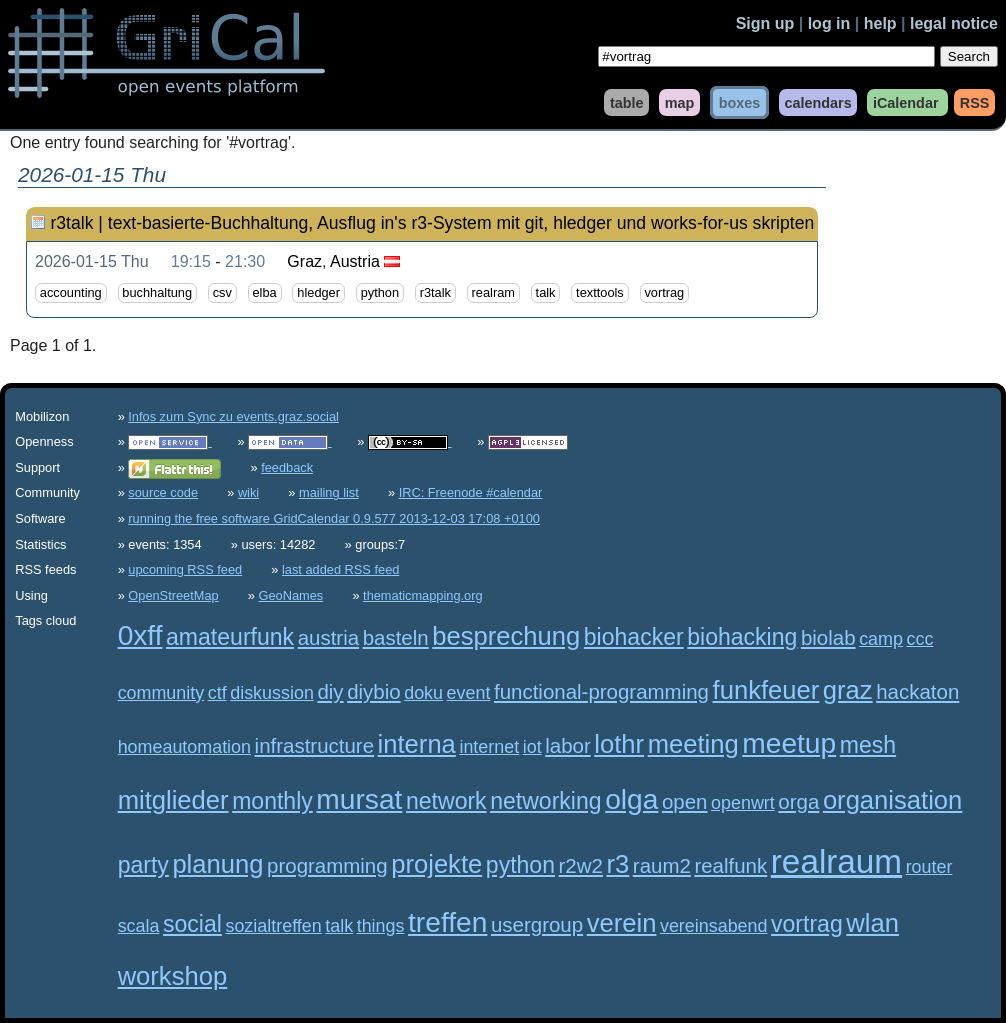 The height and width of the screenshot is (1023, 1006). I want to click on Austria, so click(355, 261).